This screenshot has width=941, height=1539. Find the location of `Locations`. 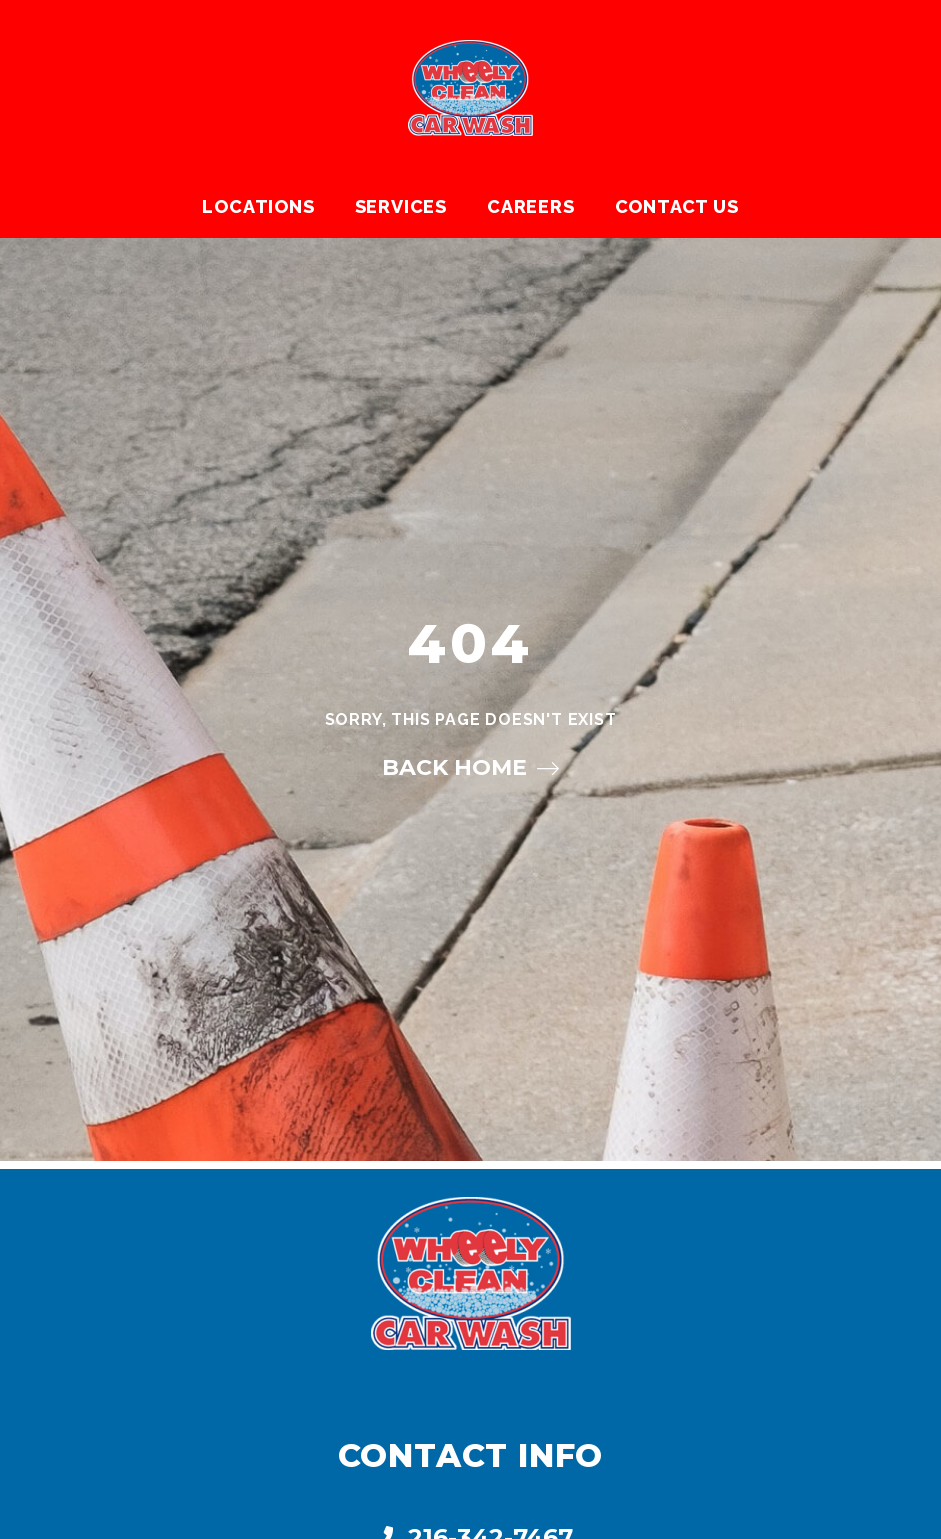

Locations is located at coordinates (258, 206).